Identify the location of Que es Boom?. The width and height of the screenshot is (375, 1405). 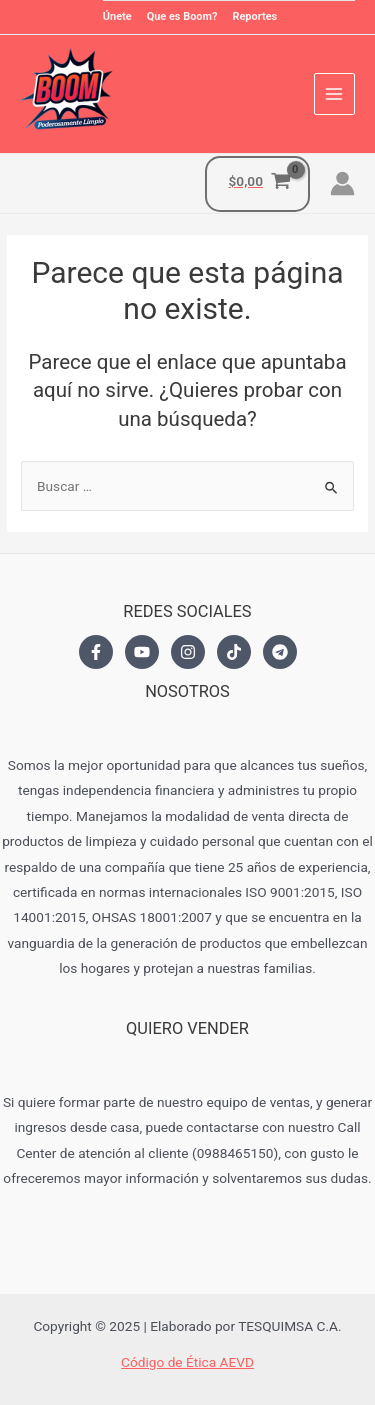
(182, 16).